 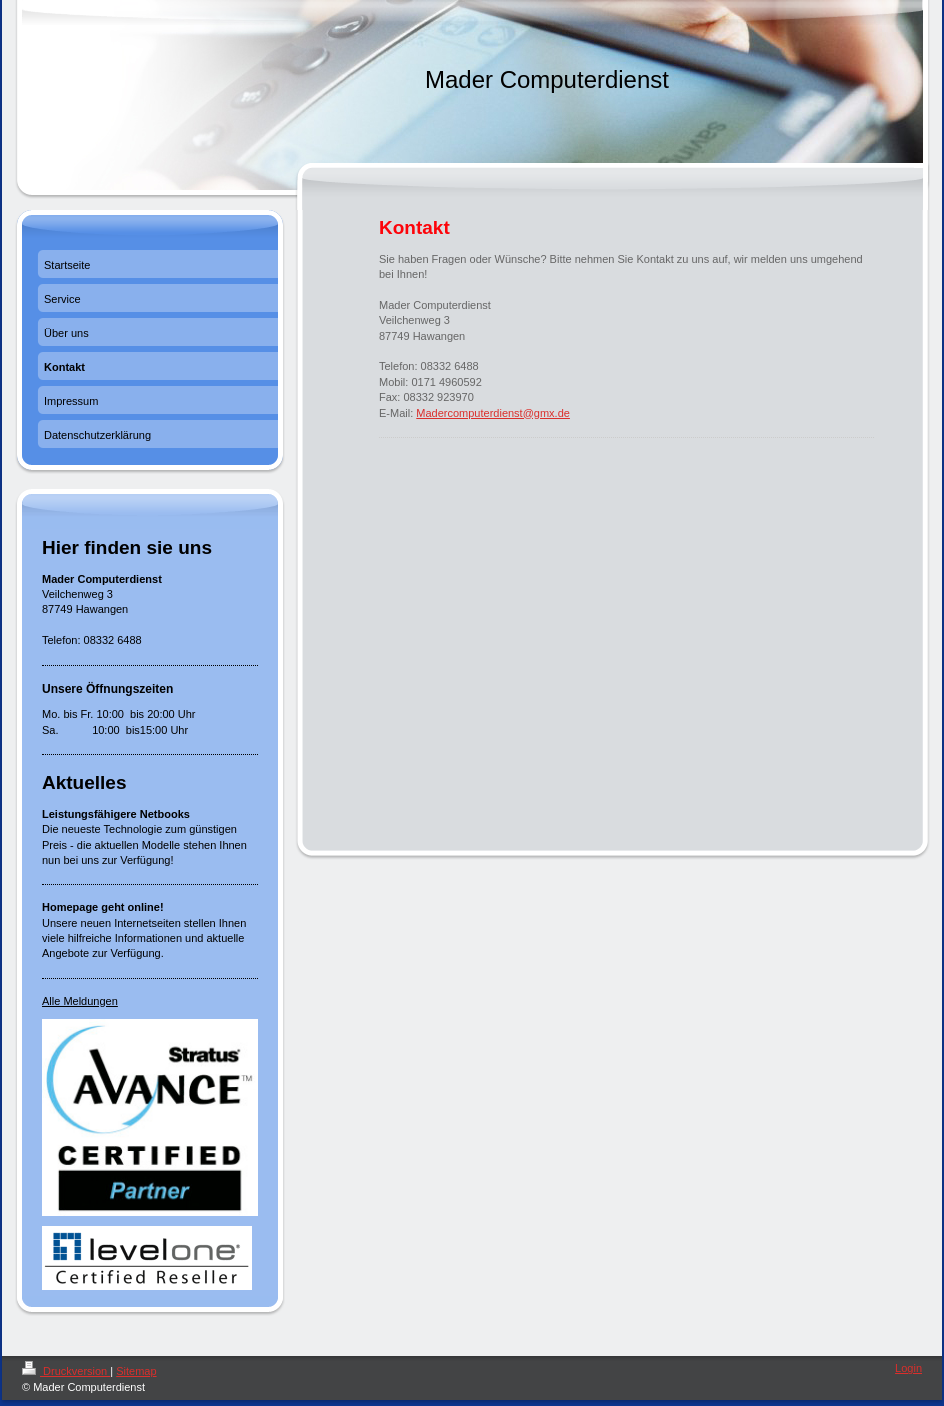 I want to click on Druckversion, so click(x=66, y=1371).